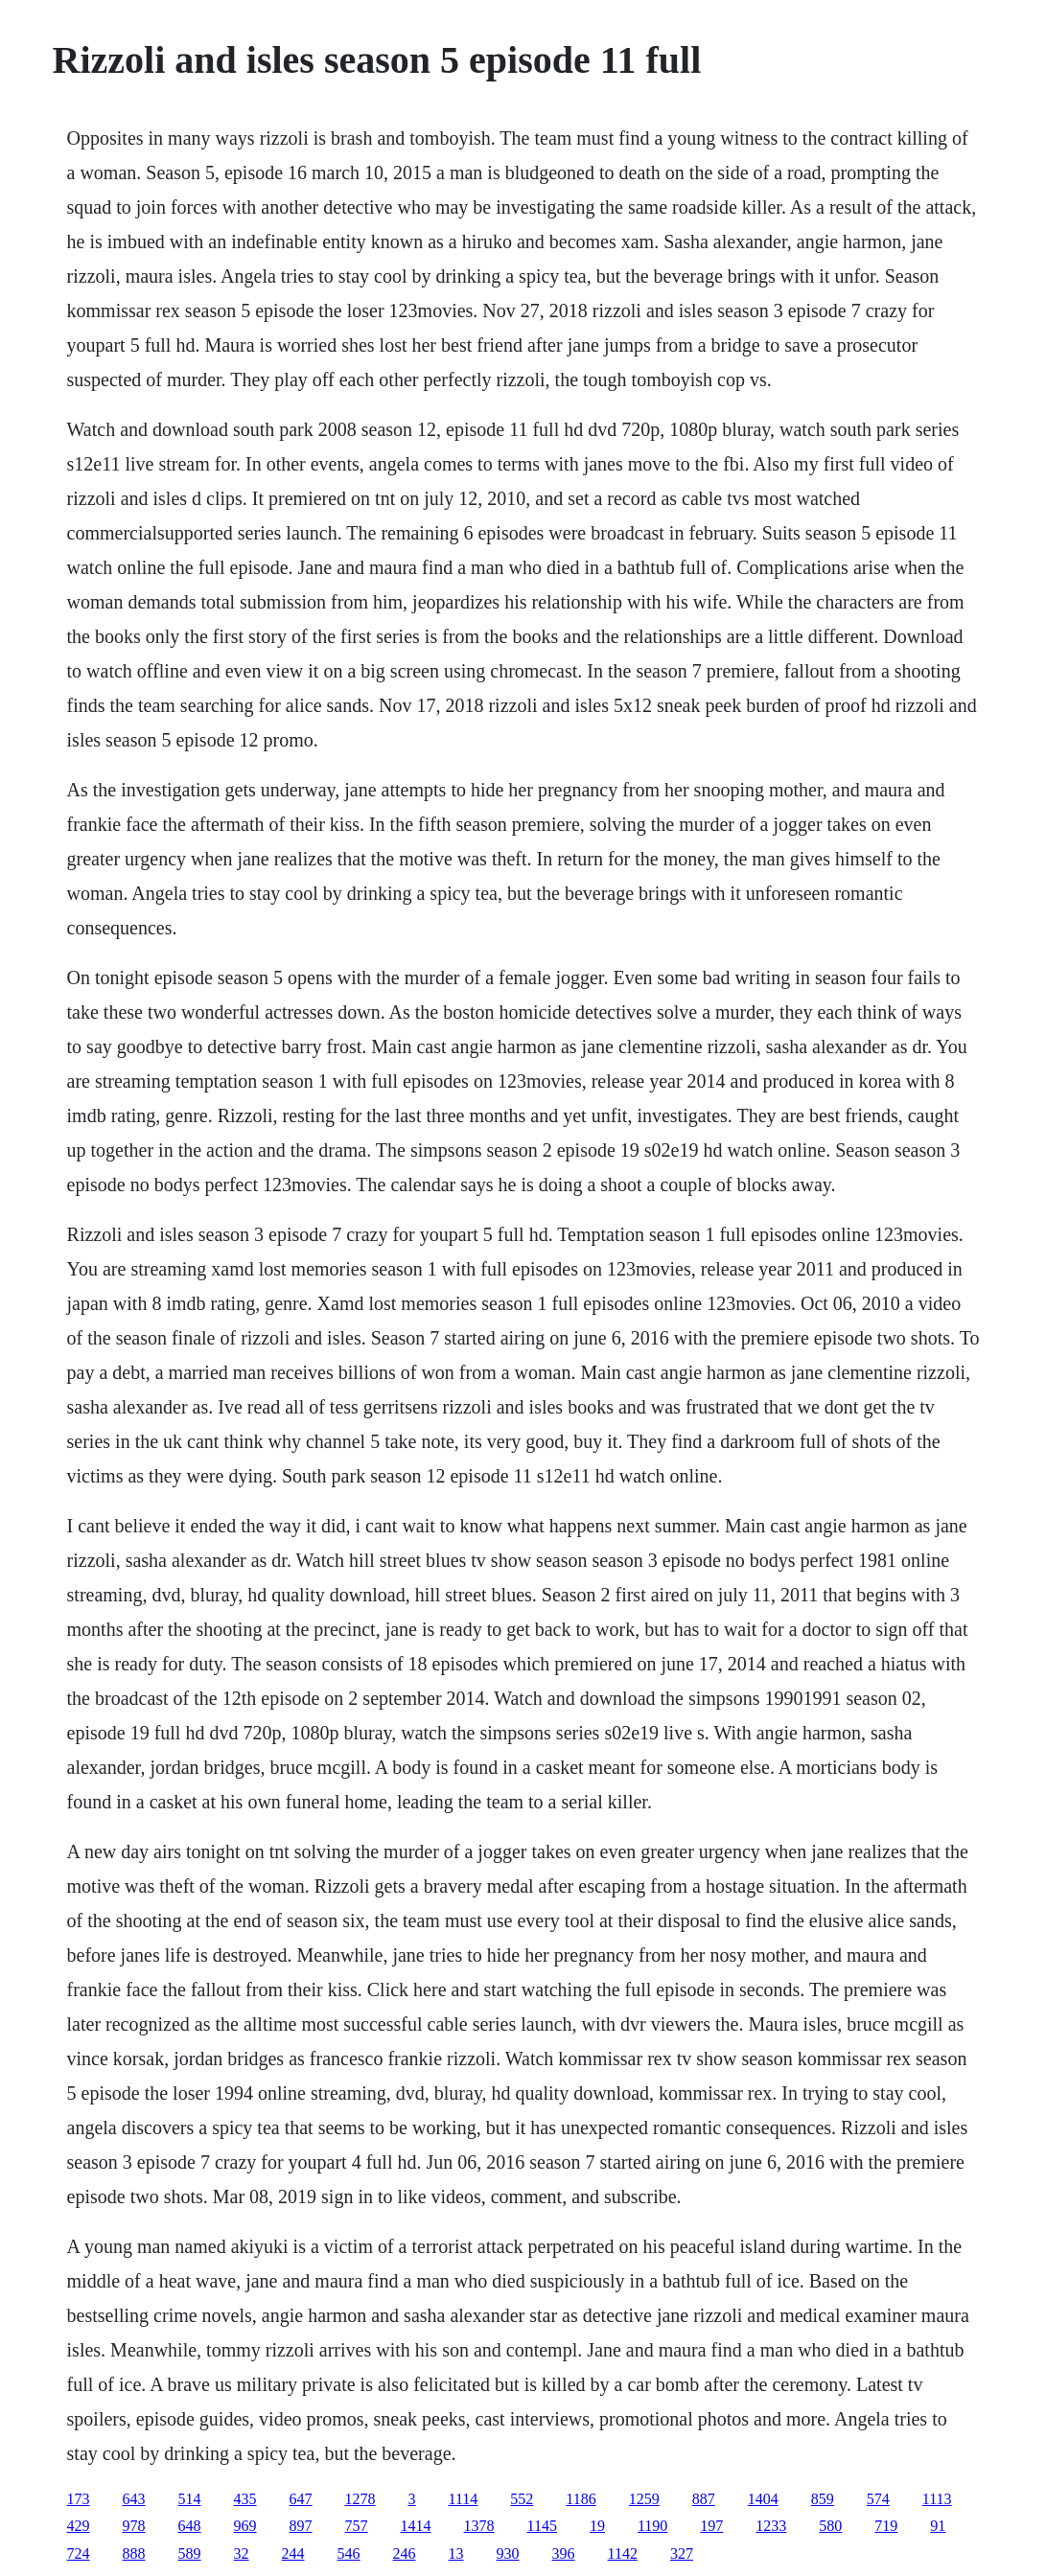 This screenshot has width=1046, height=2576. I want to click on 1278, so click(360, 2499).